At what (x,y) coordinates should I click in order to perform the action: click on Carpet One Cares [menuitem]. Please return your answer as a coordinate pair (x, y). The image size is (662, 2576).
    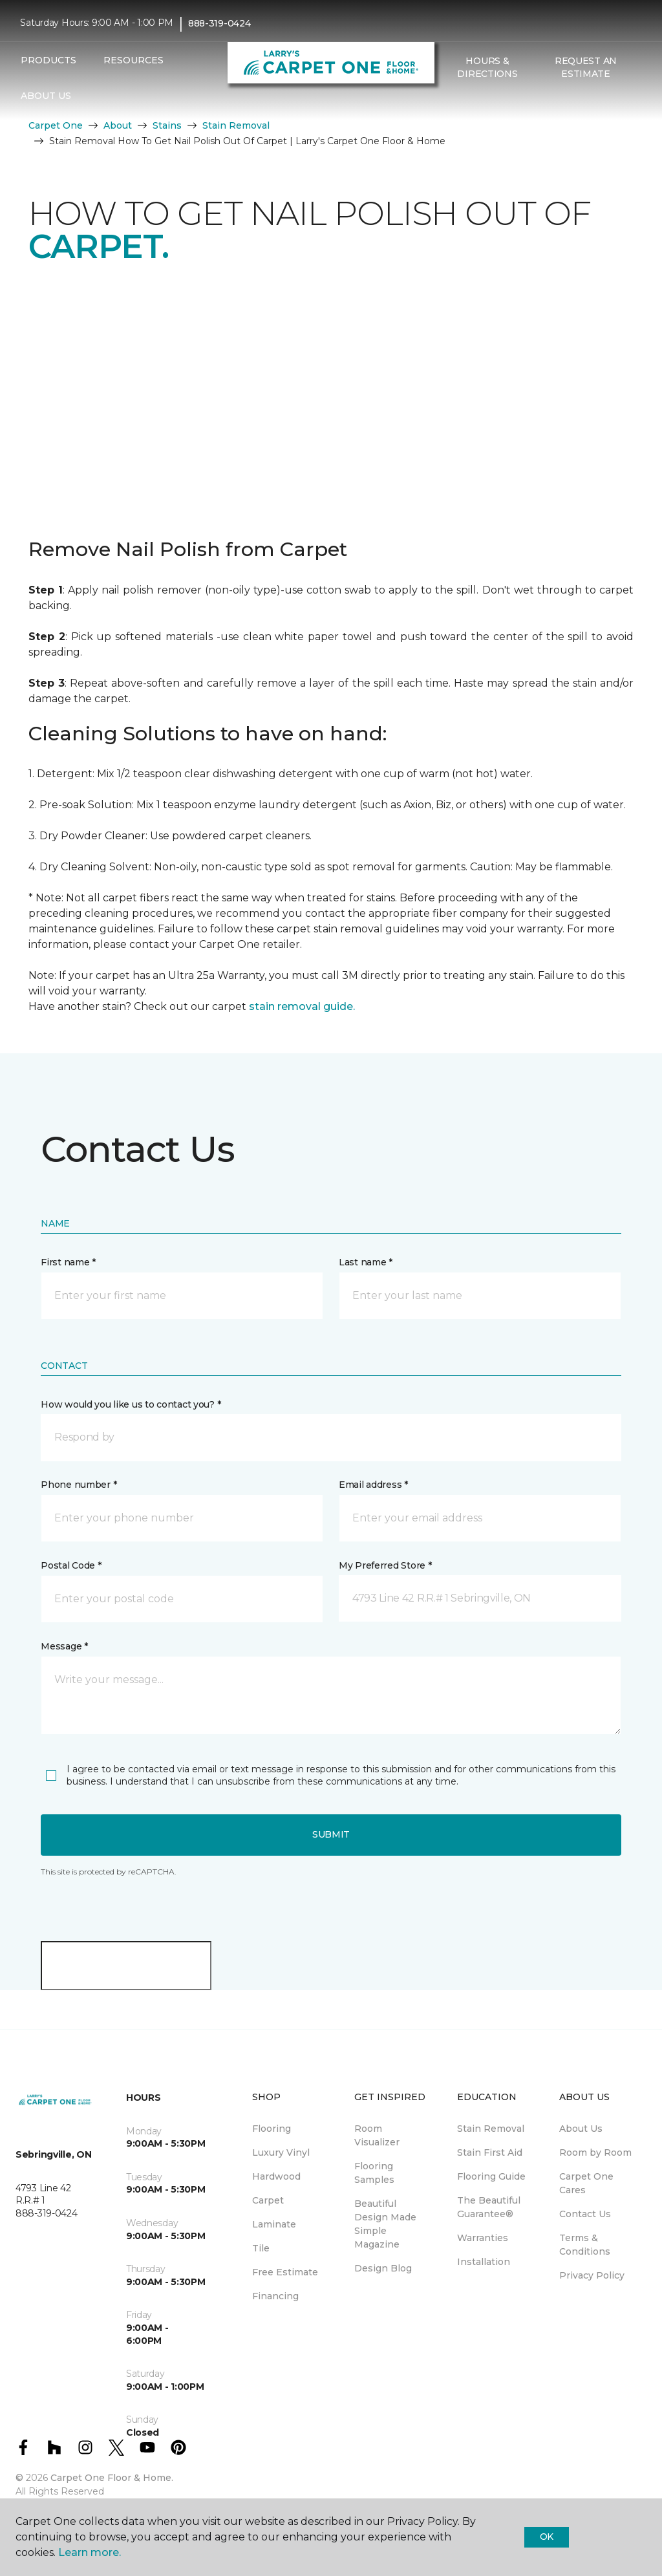
    Looking at the image, I should click on (586, 2183).